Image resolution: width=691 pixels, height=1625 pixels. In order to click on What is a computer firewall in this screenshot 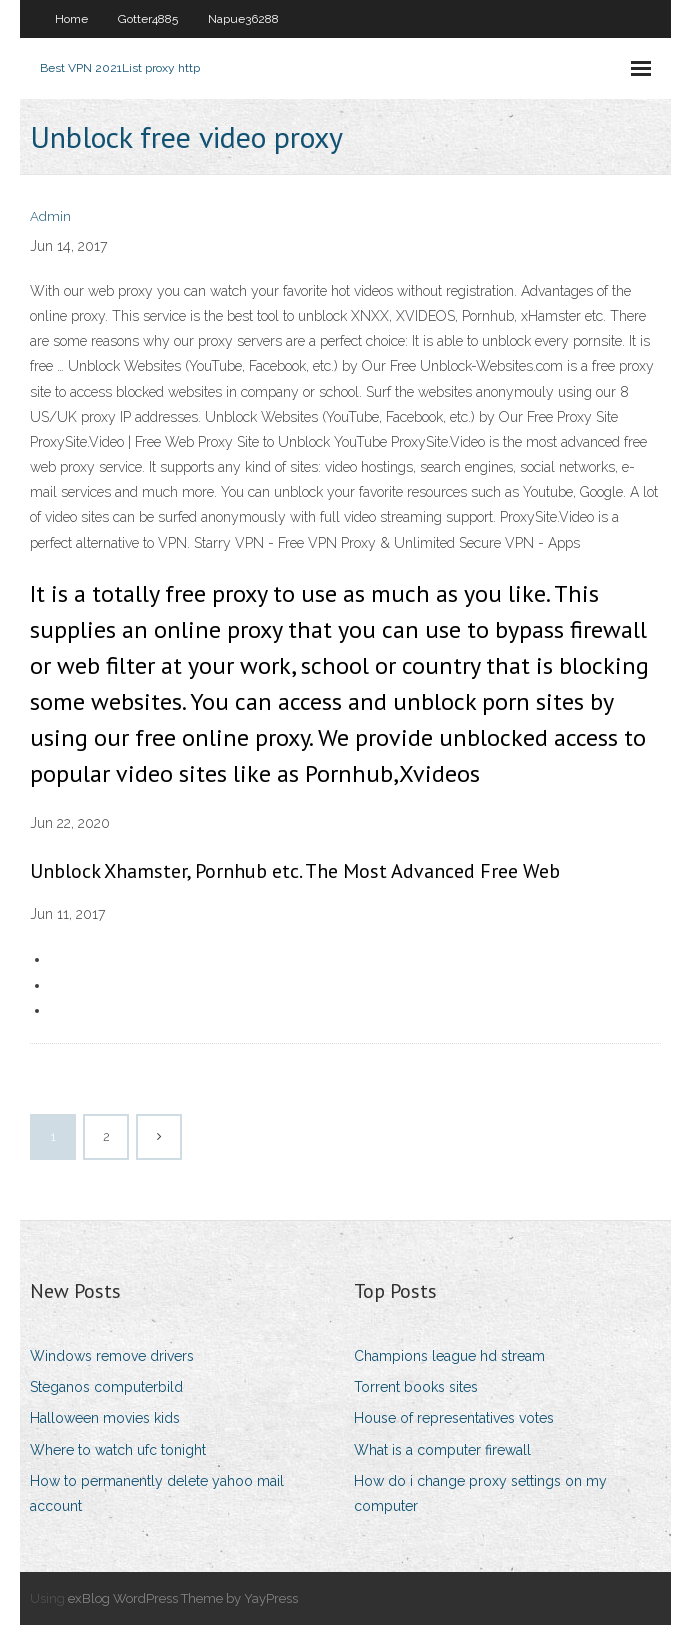, I will do `click(442, 1450)`.